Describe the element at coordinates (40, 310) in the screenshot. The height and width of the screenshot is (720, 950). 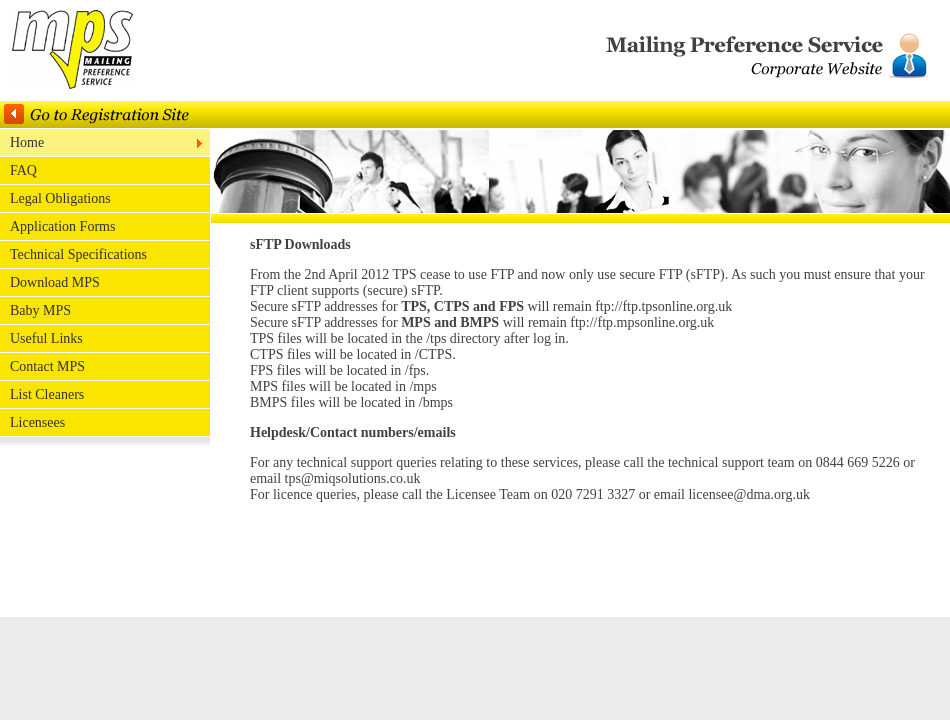
I see `Baby MPS` at that location.